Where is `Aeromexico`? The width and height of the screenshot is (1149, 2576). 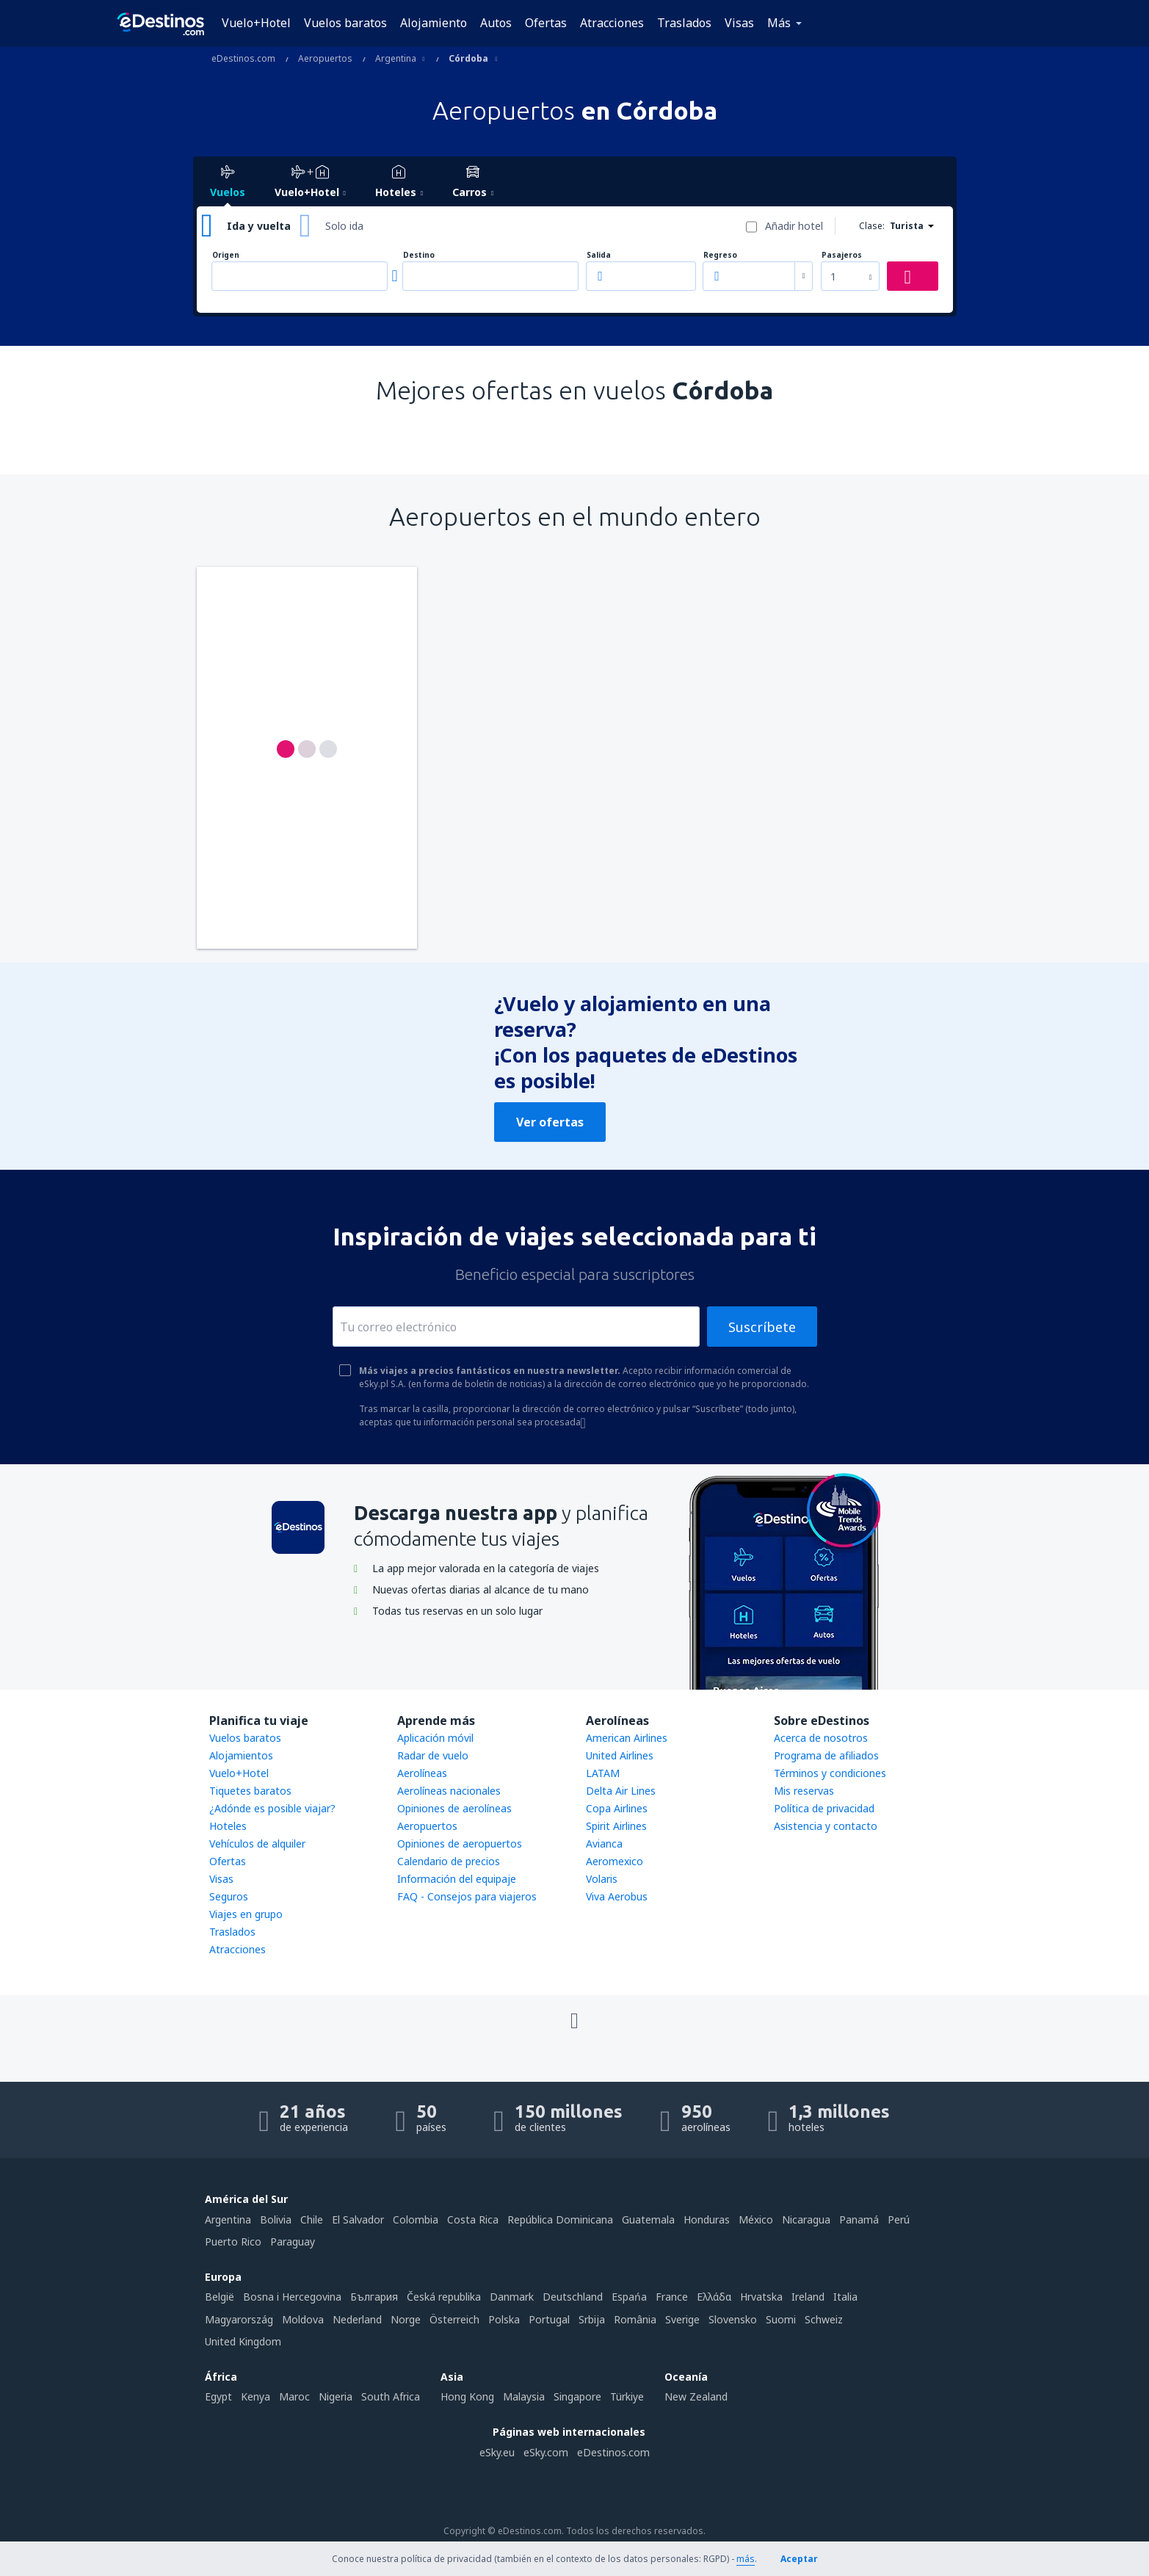 Aeromexico is located at coordinates (614, 1861).